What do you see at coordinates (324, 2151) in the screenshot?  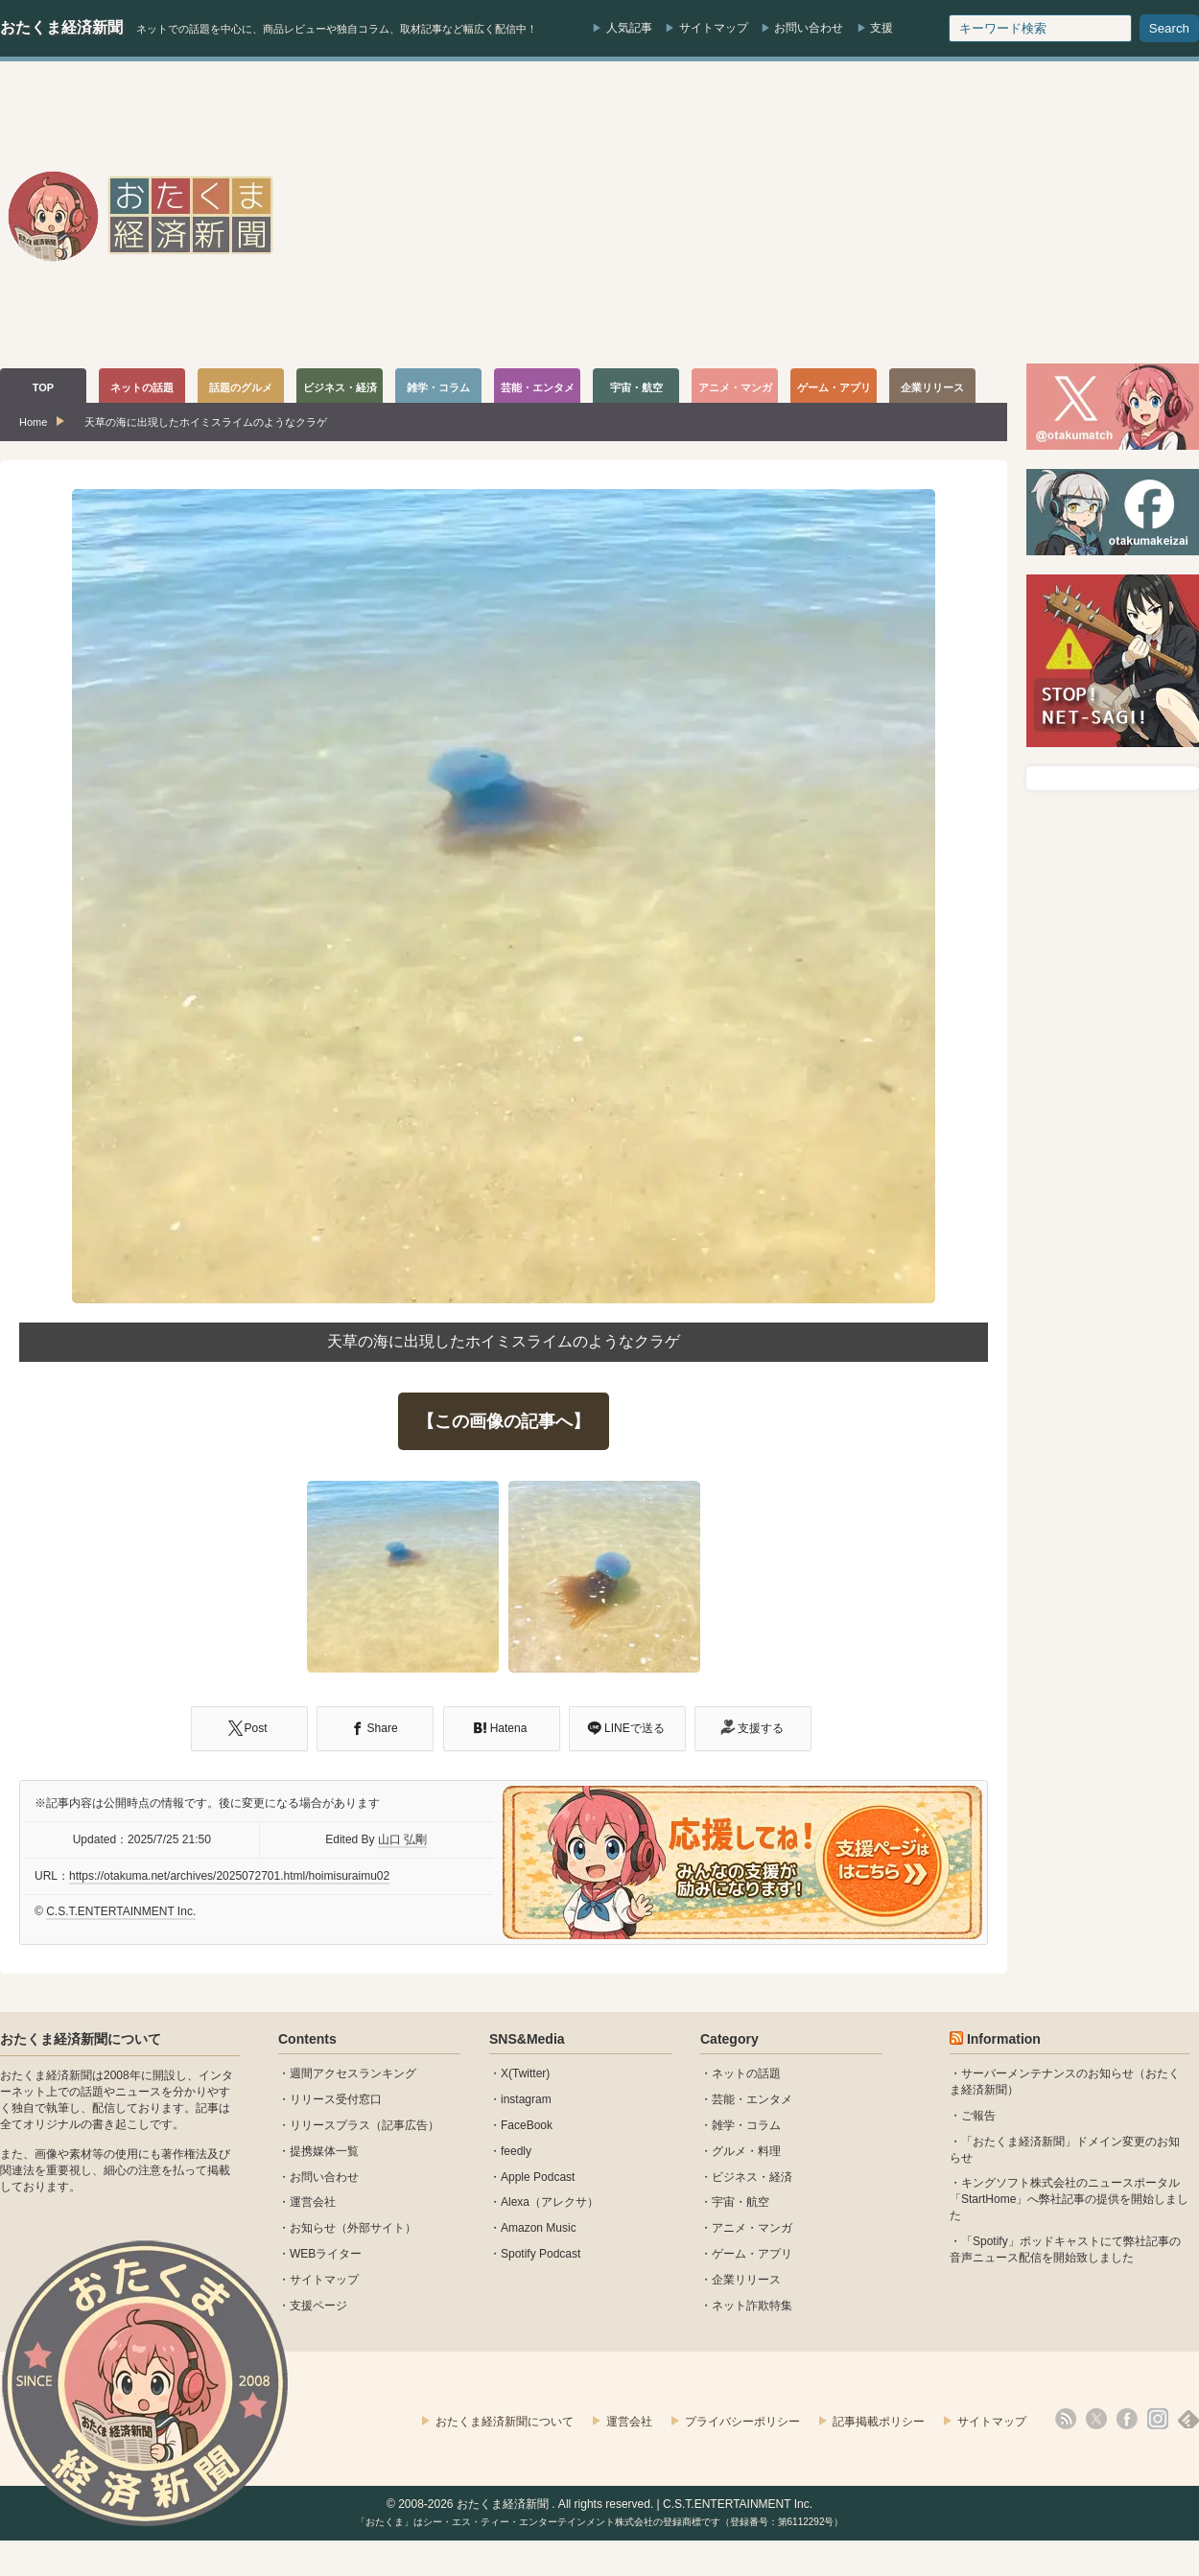 I see `提携媒体一覧` at bounding box center [324, 2151].